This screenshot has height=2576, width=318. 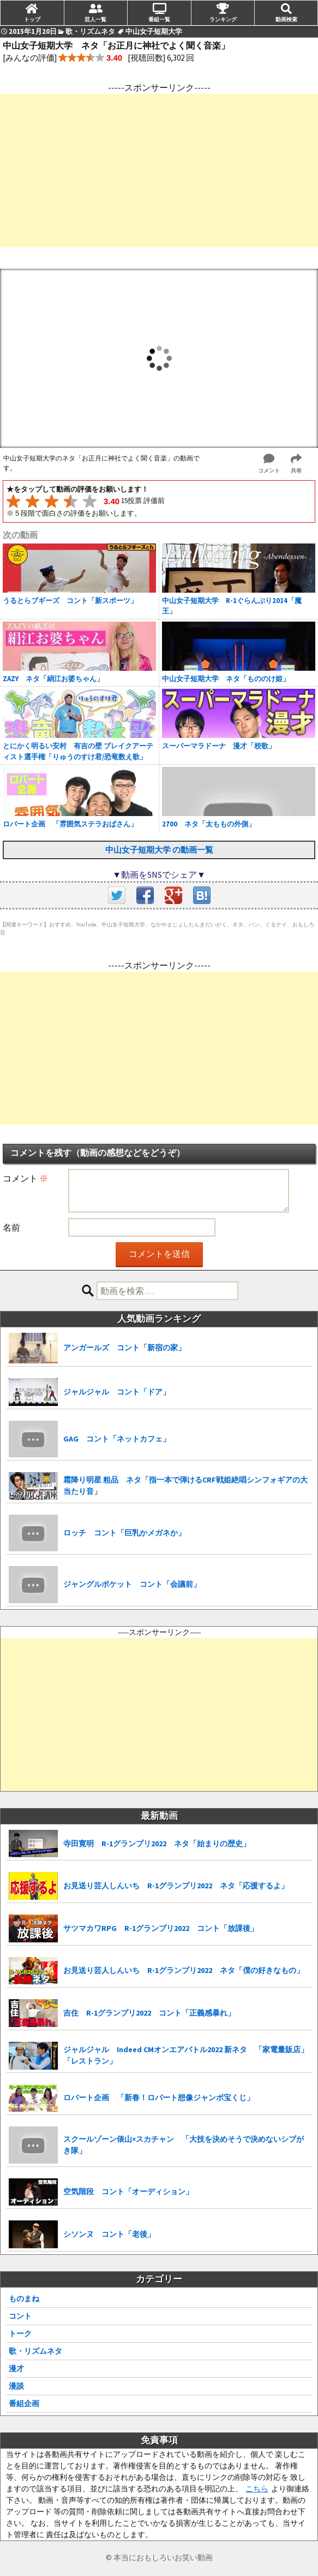 I want to click on アンガールズ コント「新宿の家」, so click(x=124, y=1347).